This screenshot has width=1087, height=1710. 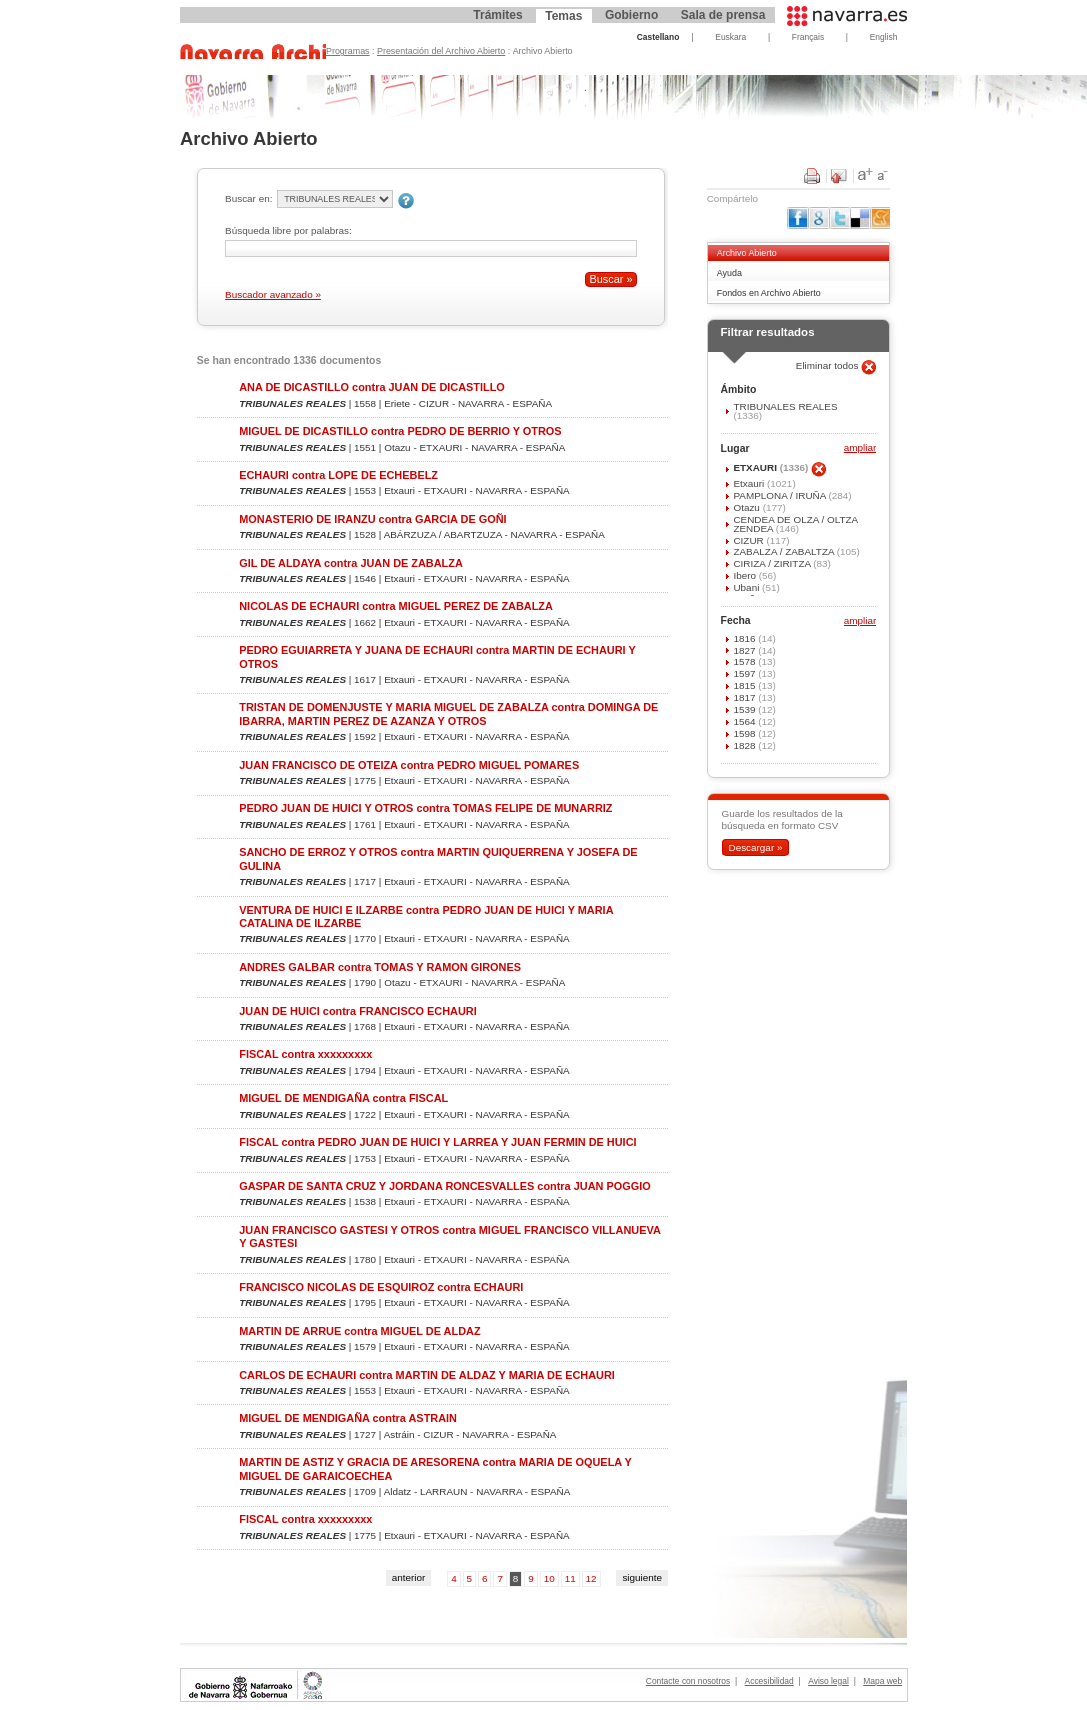 I want to click on anterior, so click(x=409, y=1577).